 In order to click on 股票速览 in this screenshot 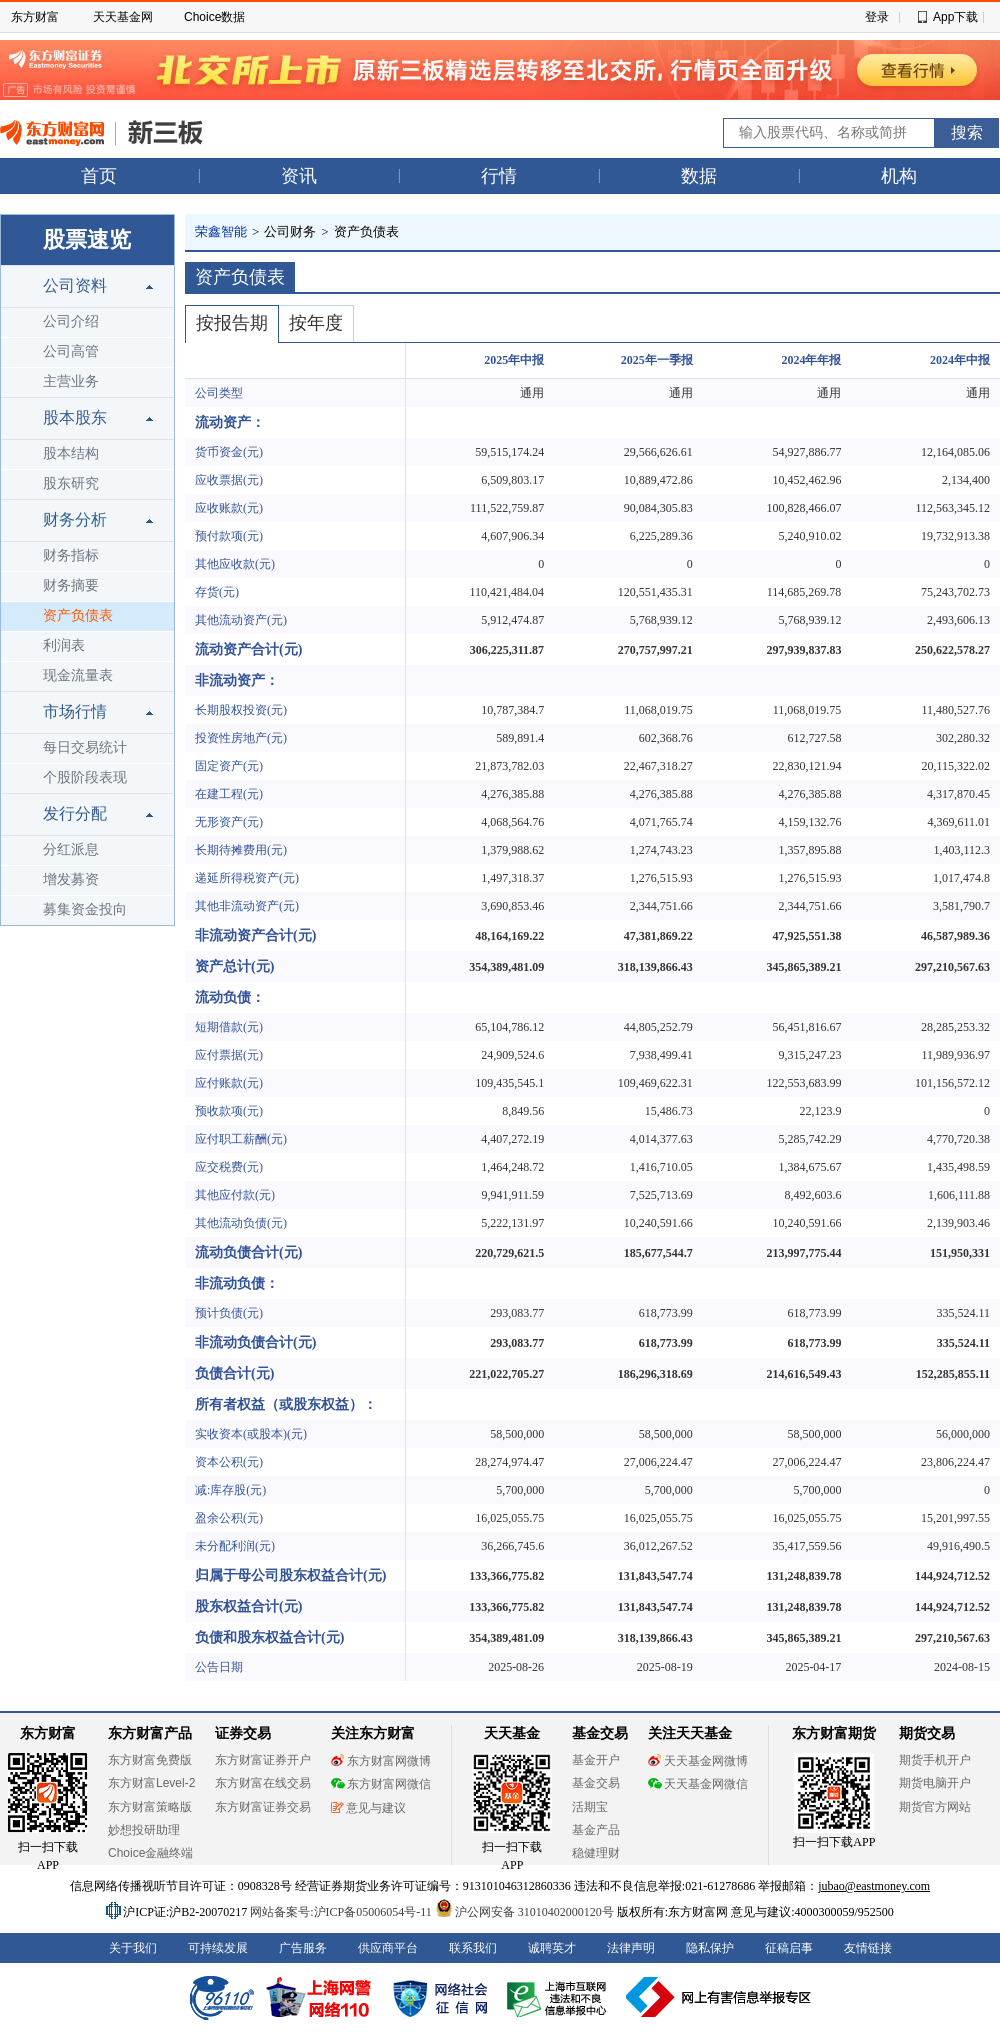, I will do `click(87, 239)`.